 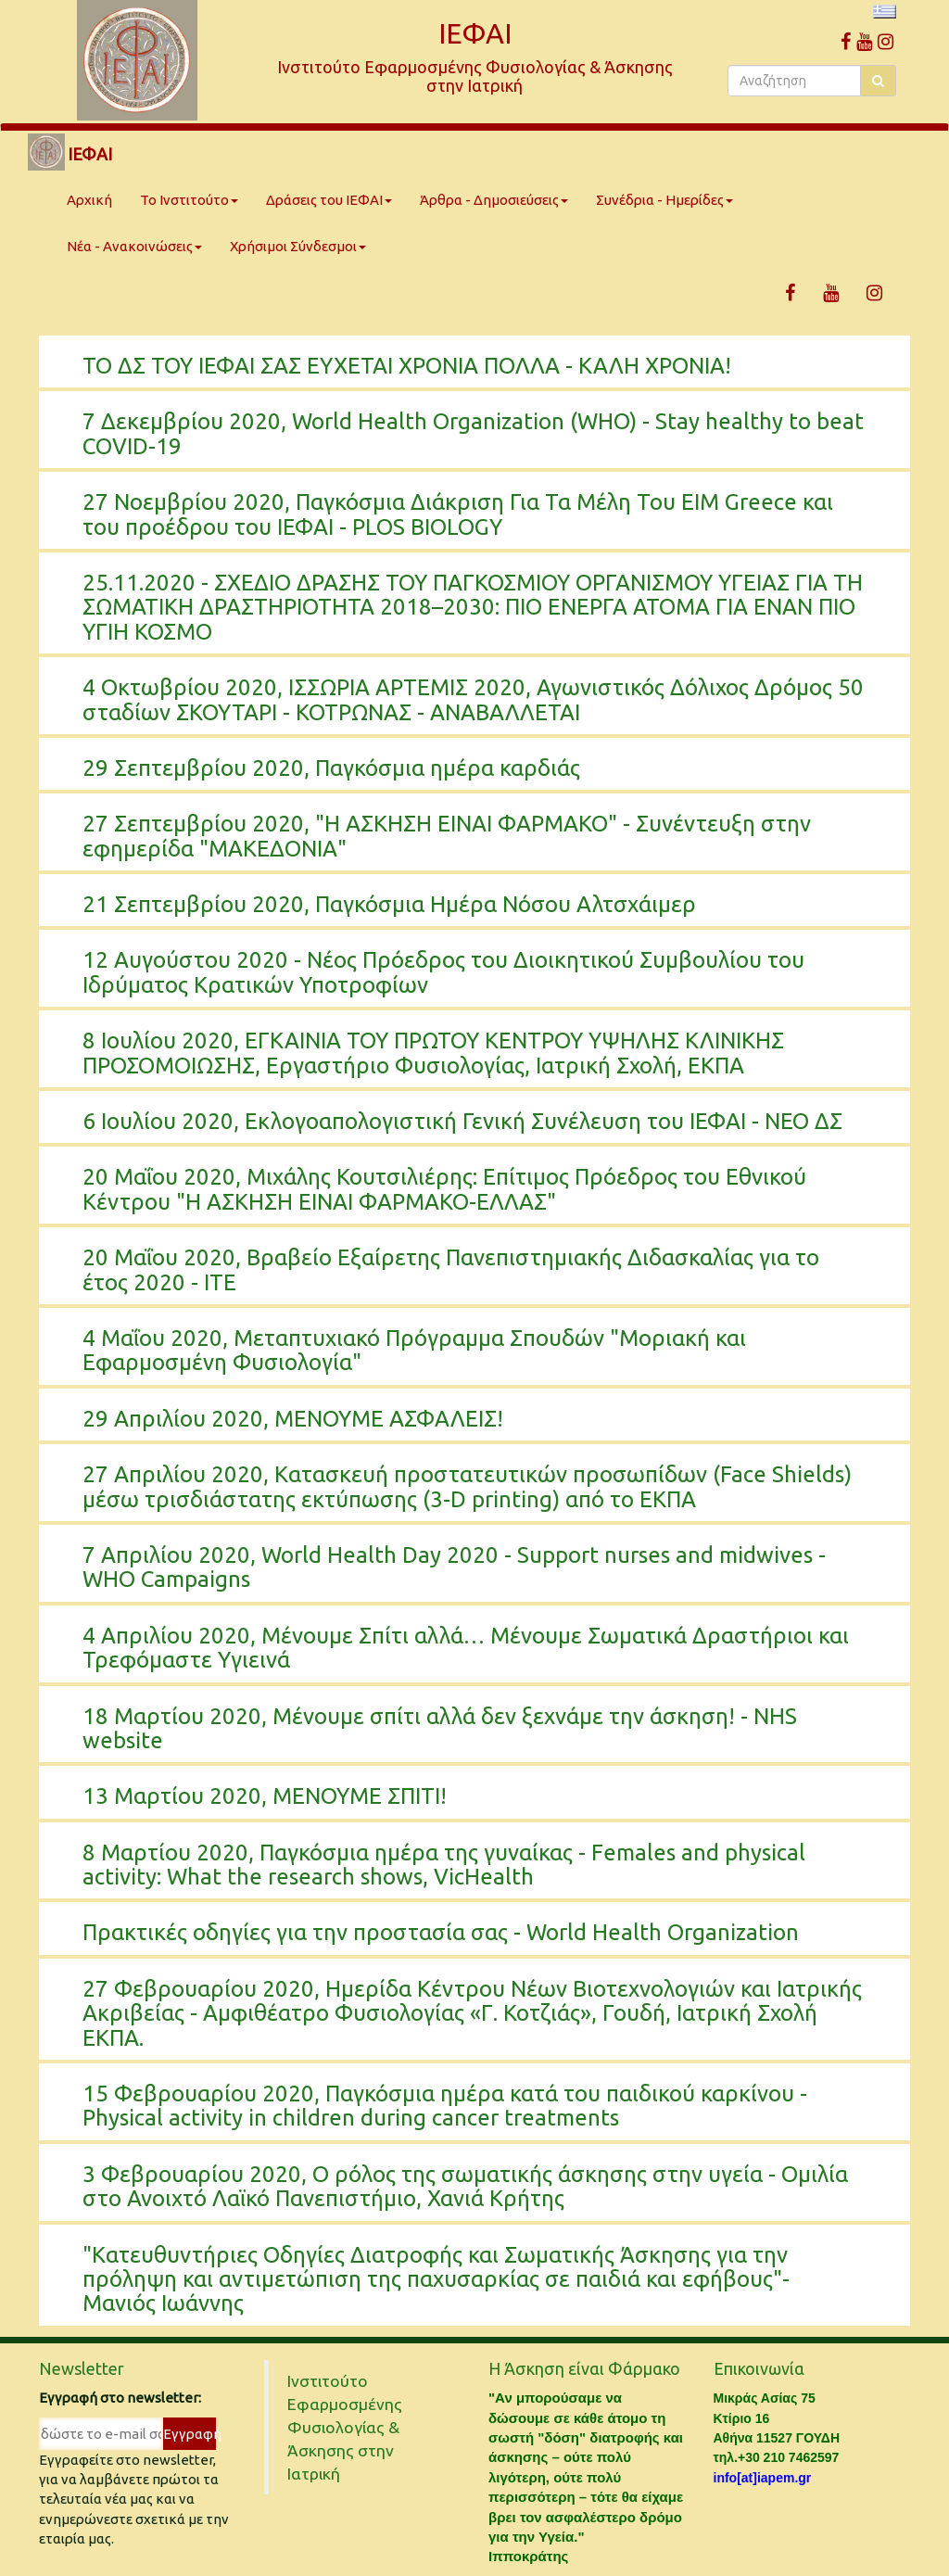 I want to click on 6 Ιουλίου 2020, Εκλογοαπολογιστική Γενική Συνέλευση του ΙΕΦΑΙ - ΝΕΟ ΔΣ, so click(x=462, y=1121).